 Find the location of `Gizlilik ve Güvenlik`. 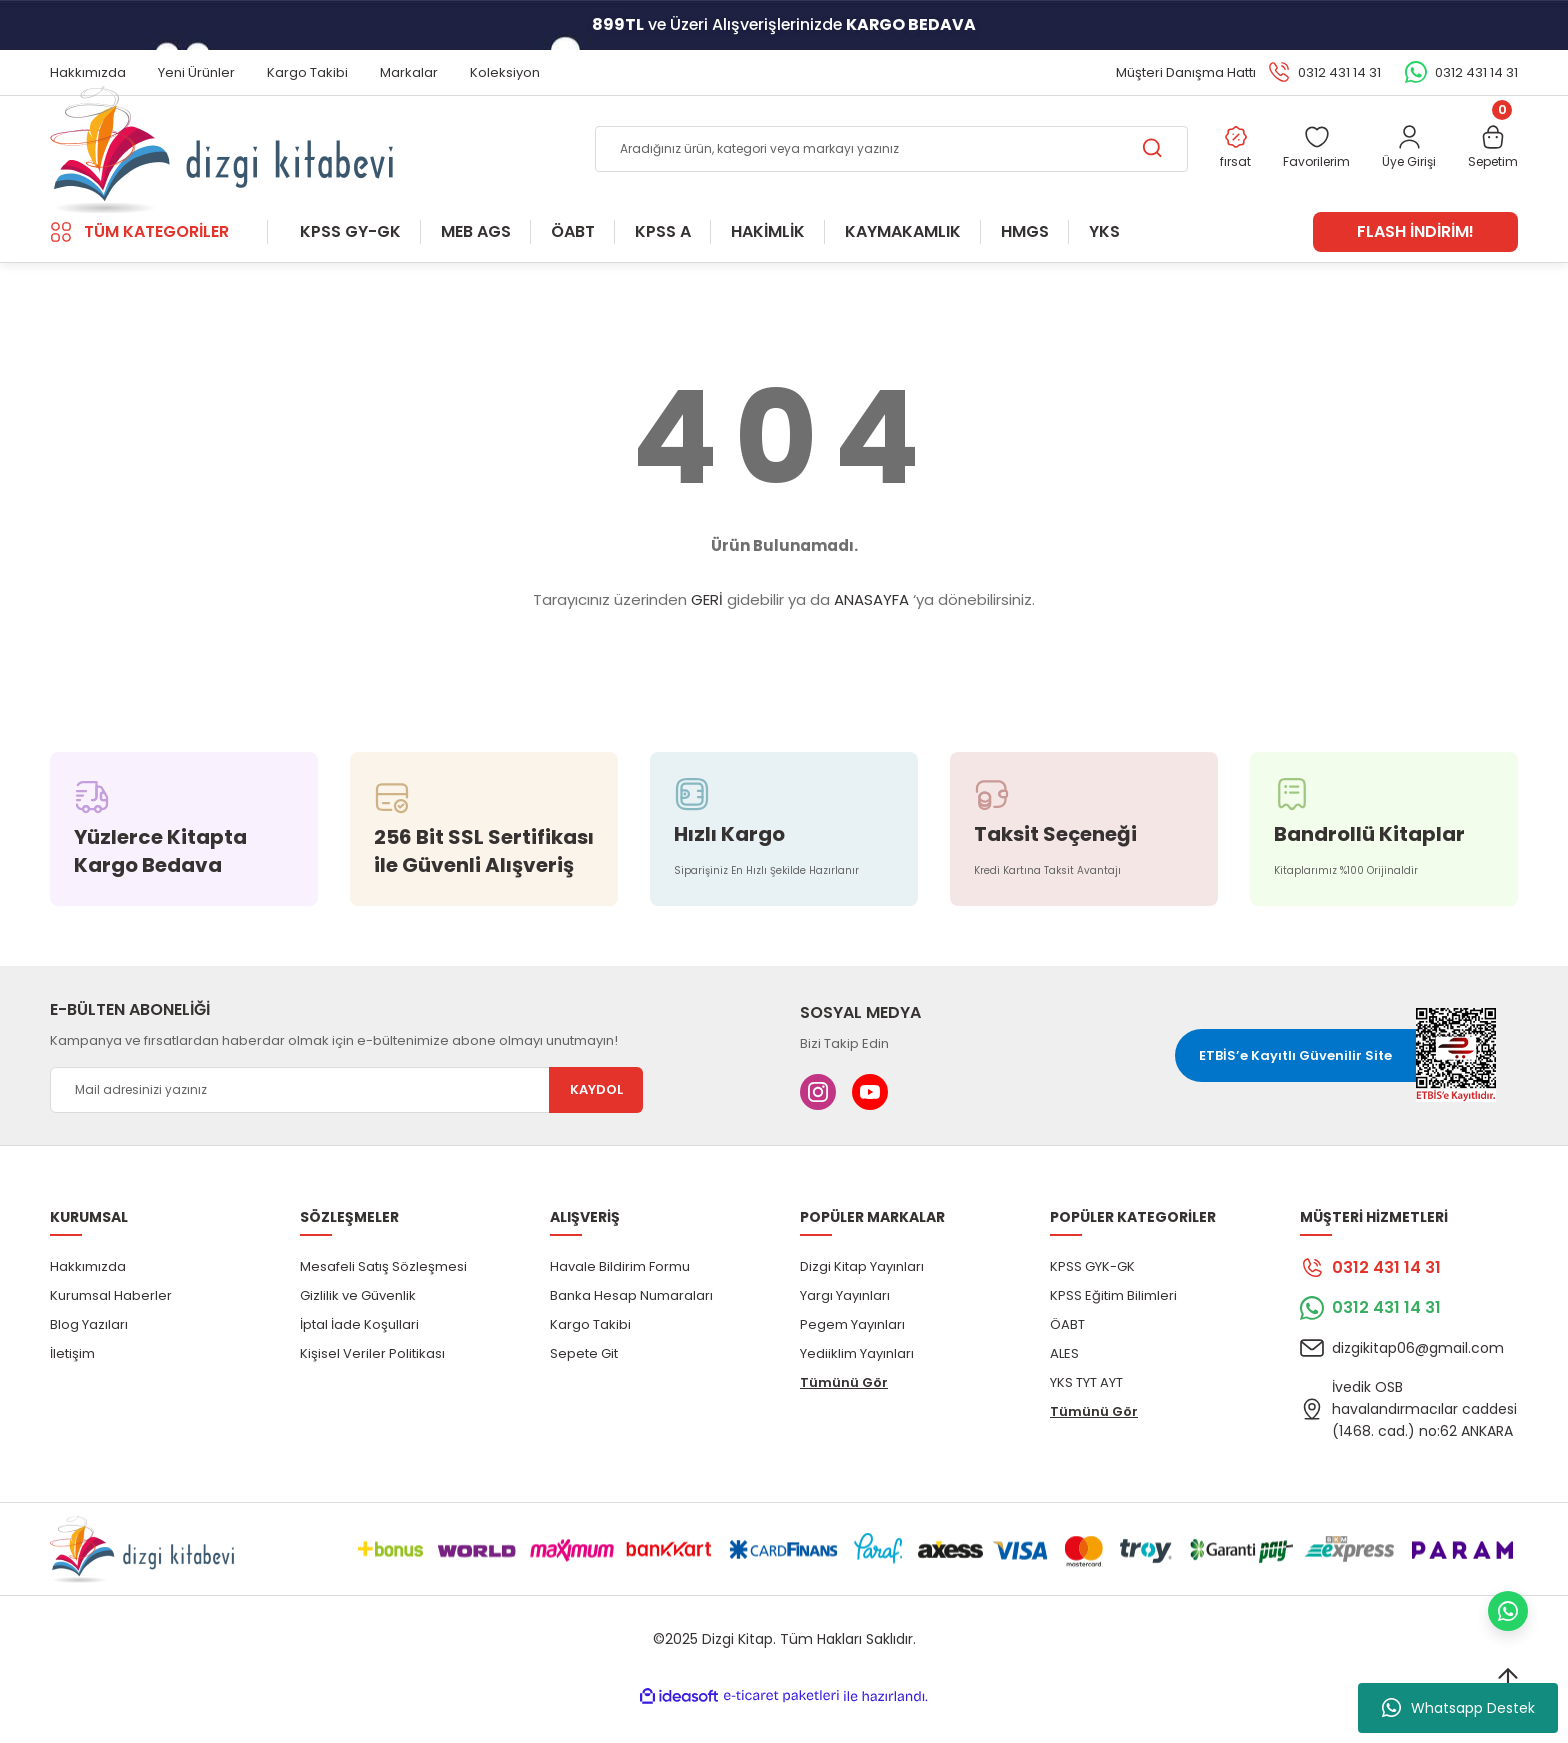

Gizlilik ve Güvenlik is located at coordinates (358, 1327).